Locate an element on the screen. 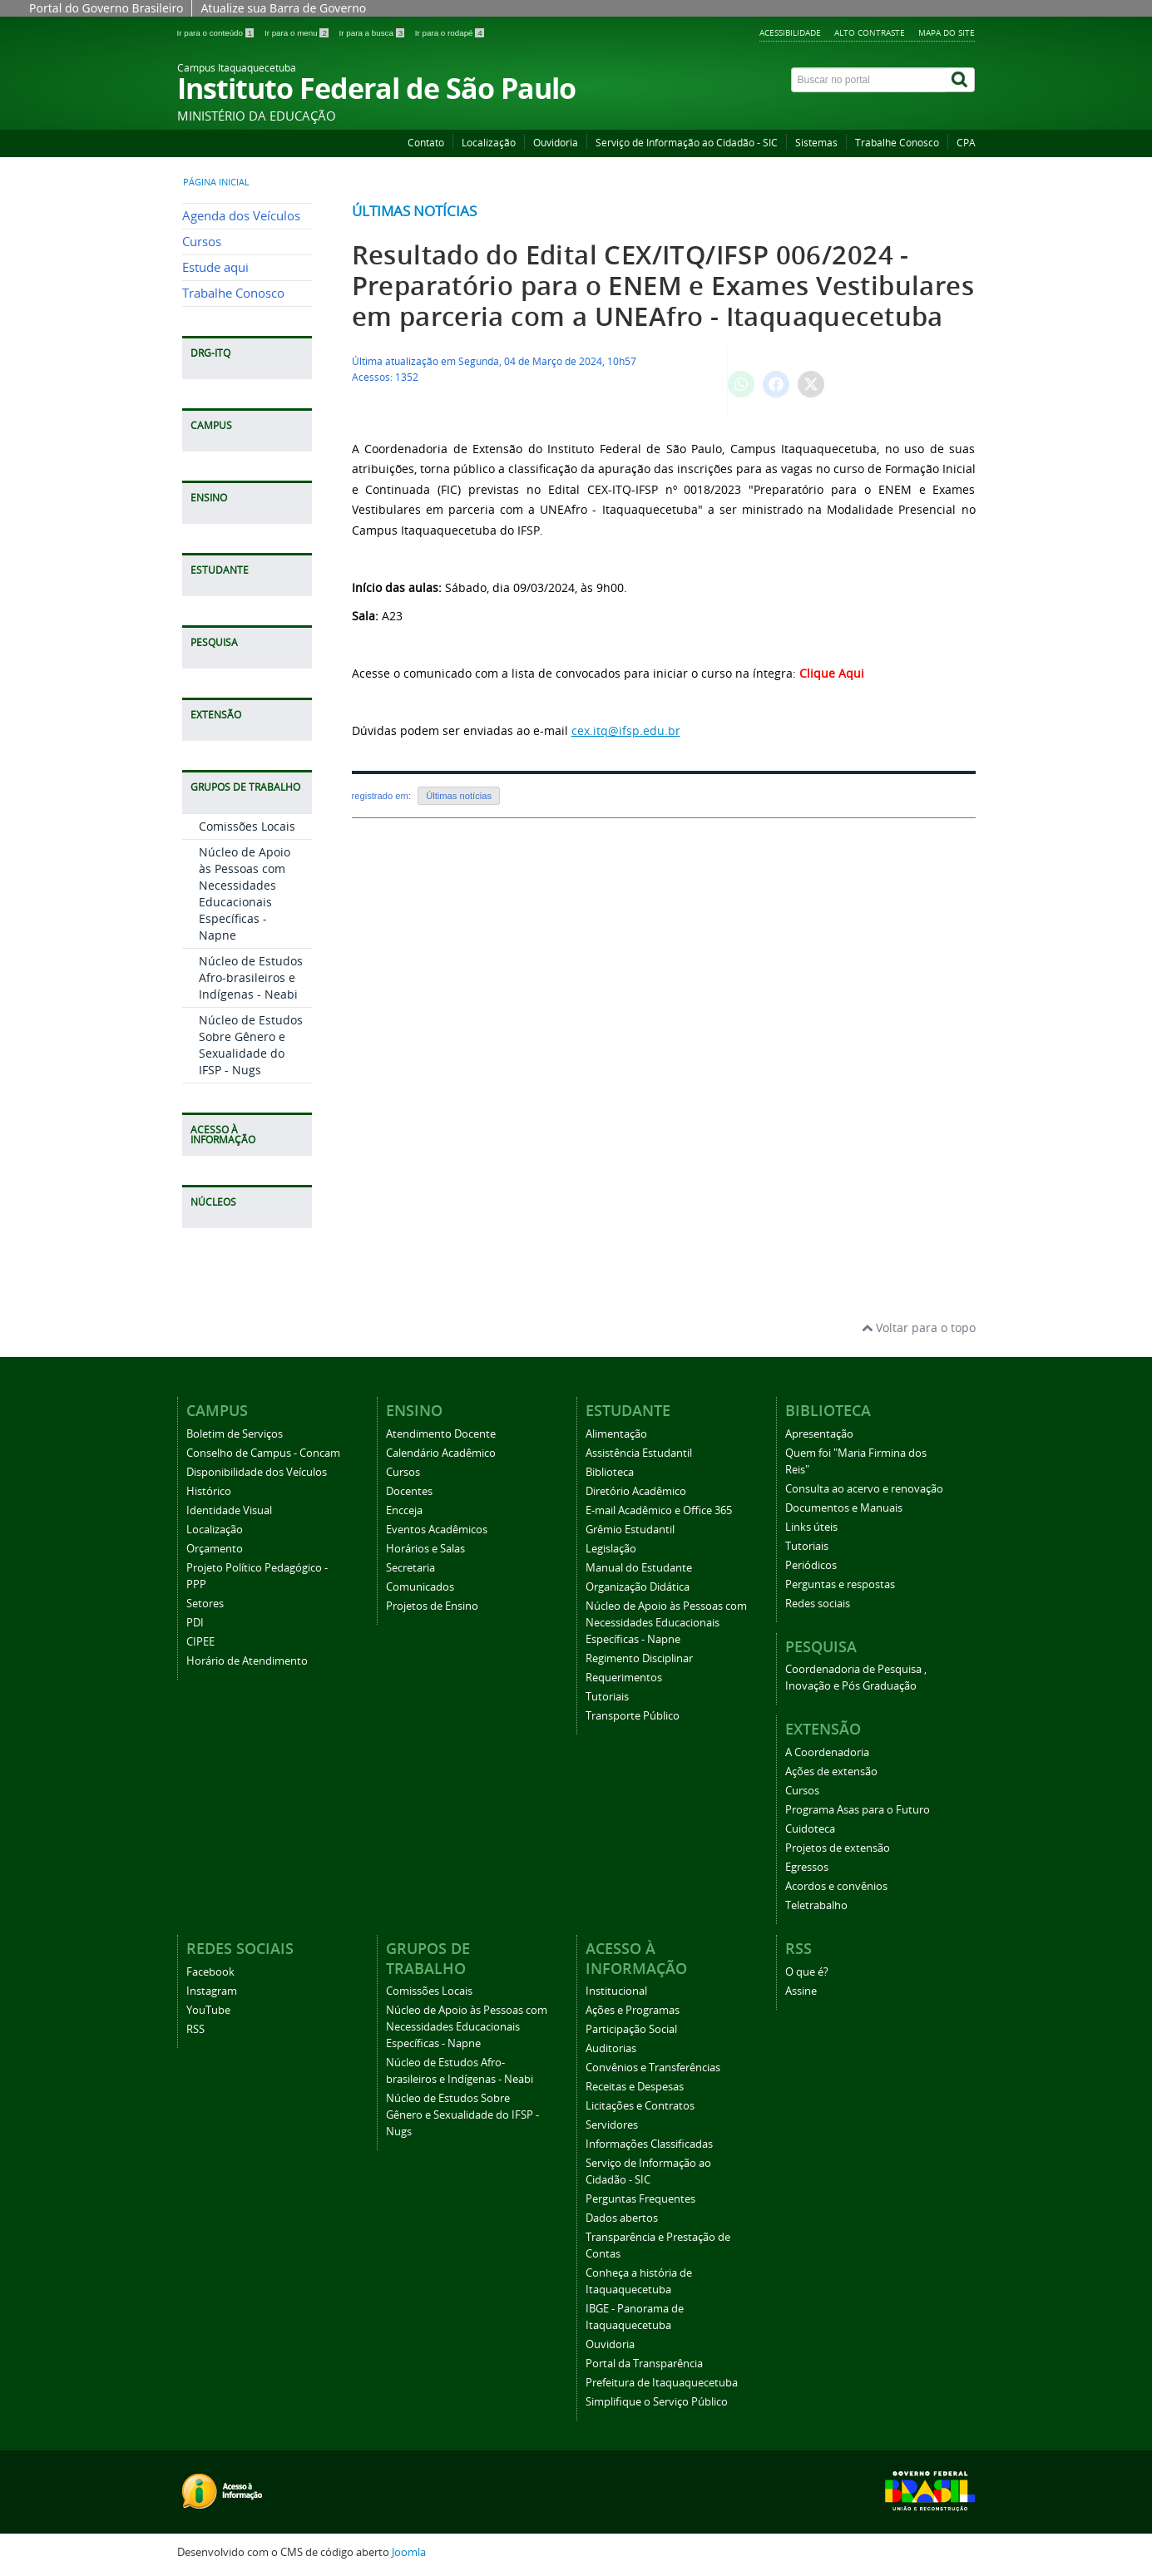  Atualize sua Barra de Governo is located at coordinates (283, 8).